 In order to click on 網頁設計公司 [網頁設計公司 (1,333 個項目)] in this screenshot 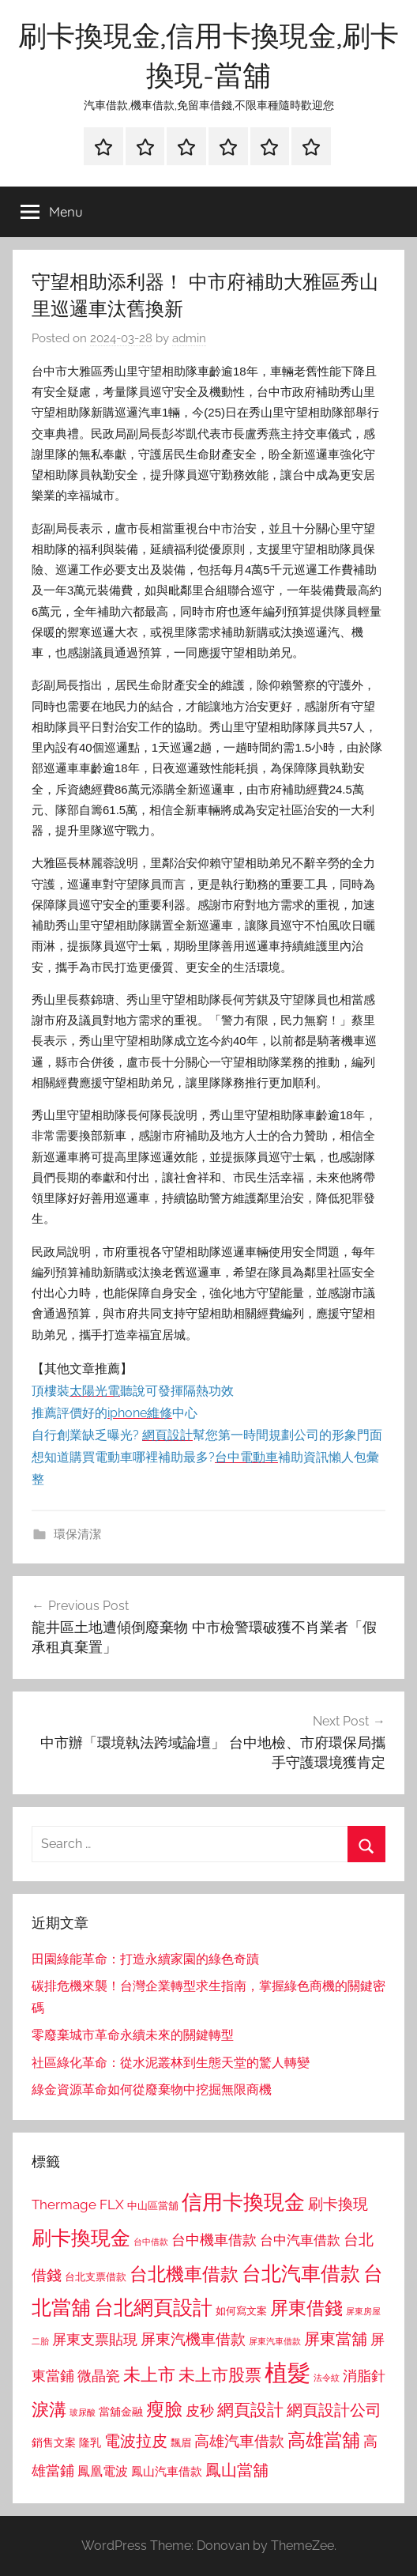, I will do `click(334, 2410)`.